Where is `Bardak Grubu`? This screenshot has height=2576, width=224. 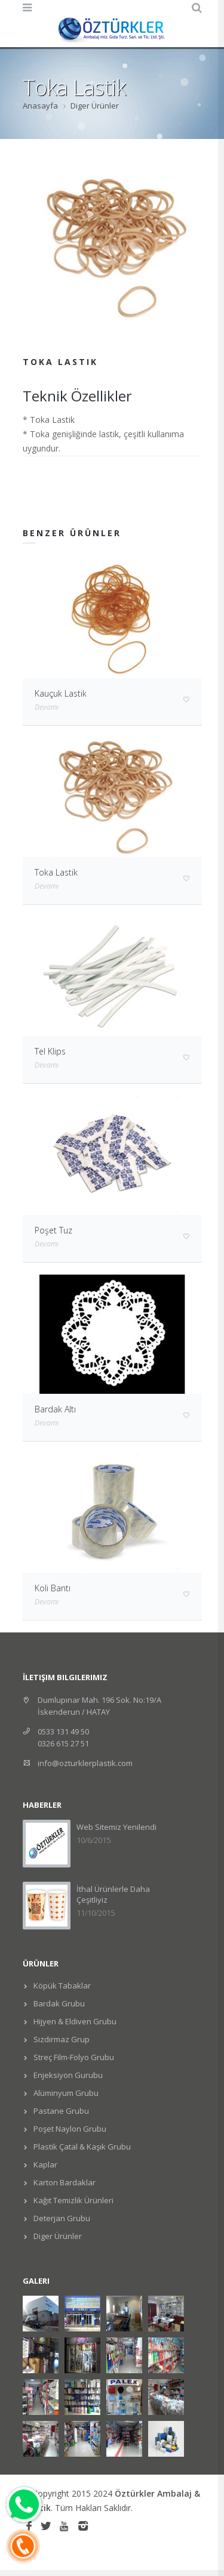
Bardak Grubu is located at coordinates (58, 2003).